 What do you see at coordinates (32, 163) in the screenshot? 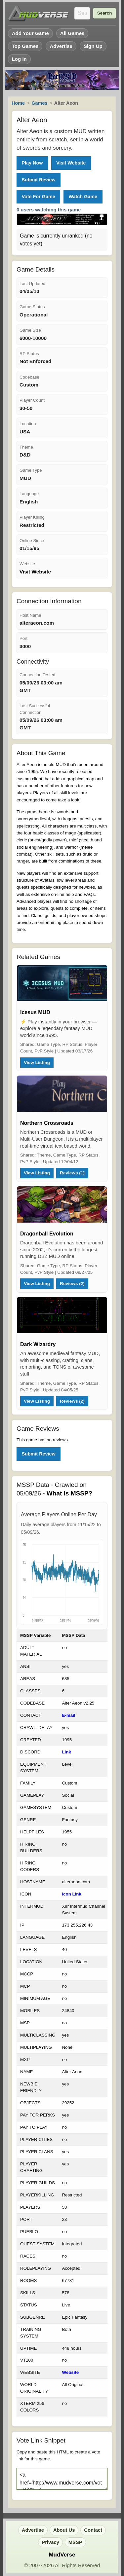
I see `Play Now` at bounding box center [32, 163].